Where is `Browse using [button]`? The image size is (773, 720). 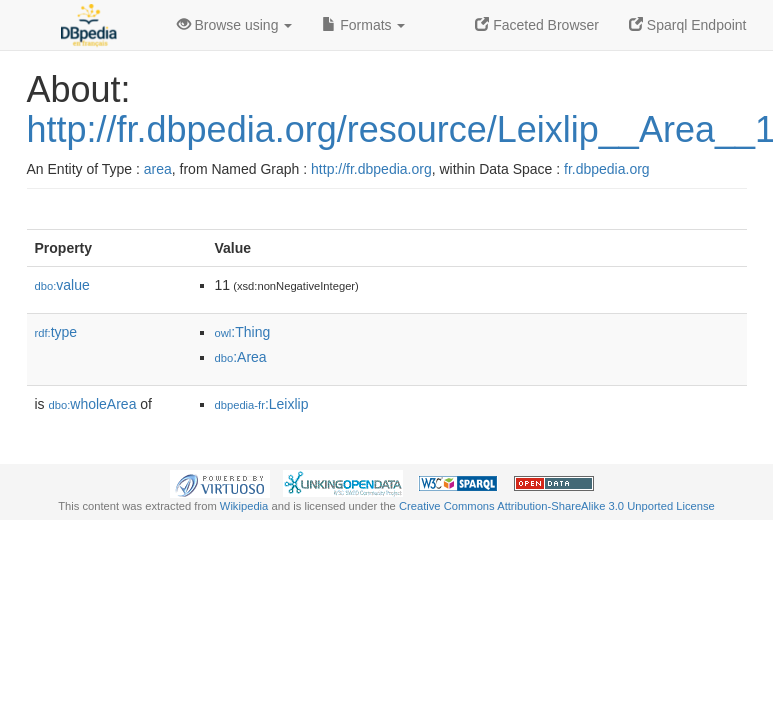
Browse using [button] is located at coordinates (235, 25).